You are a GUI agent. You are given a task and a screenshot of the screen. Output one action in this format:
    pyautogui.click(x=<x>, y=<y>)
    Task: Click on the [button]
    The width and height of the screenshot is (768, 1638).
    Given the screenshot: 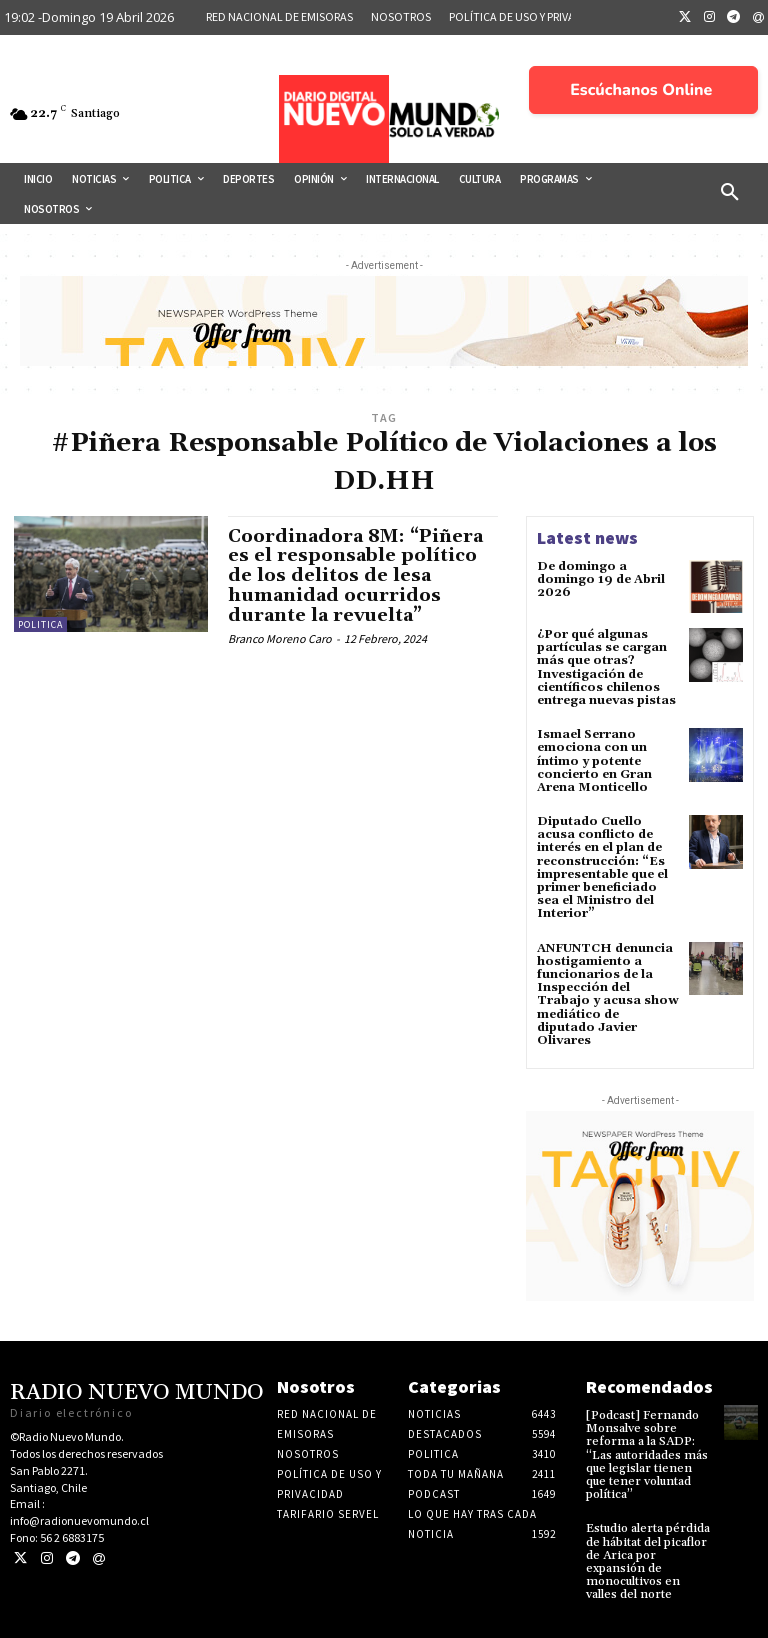 What is the action you would take?
    pyautogui.click(x=730, y=193)
    